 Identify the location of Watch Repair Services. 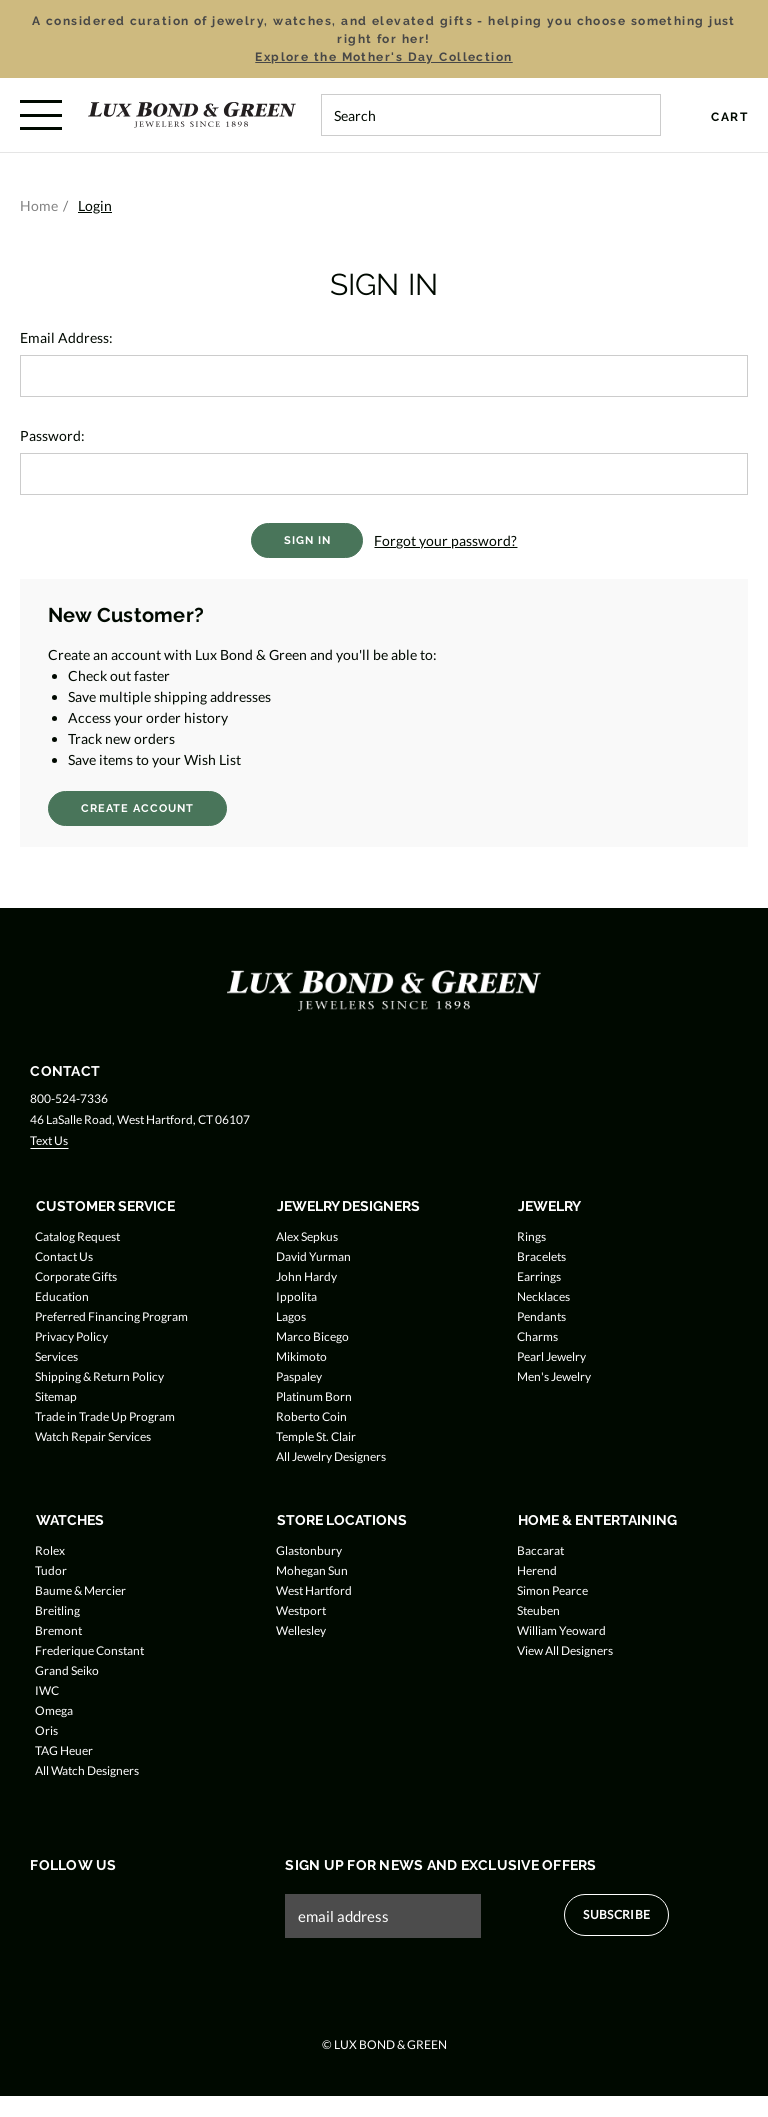
(93, 1436).